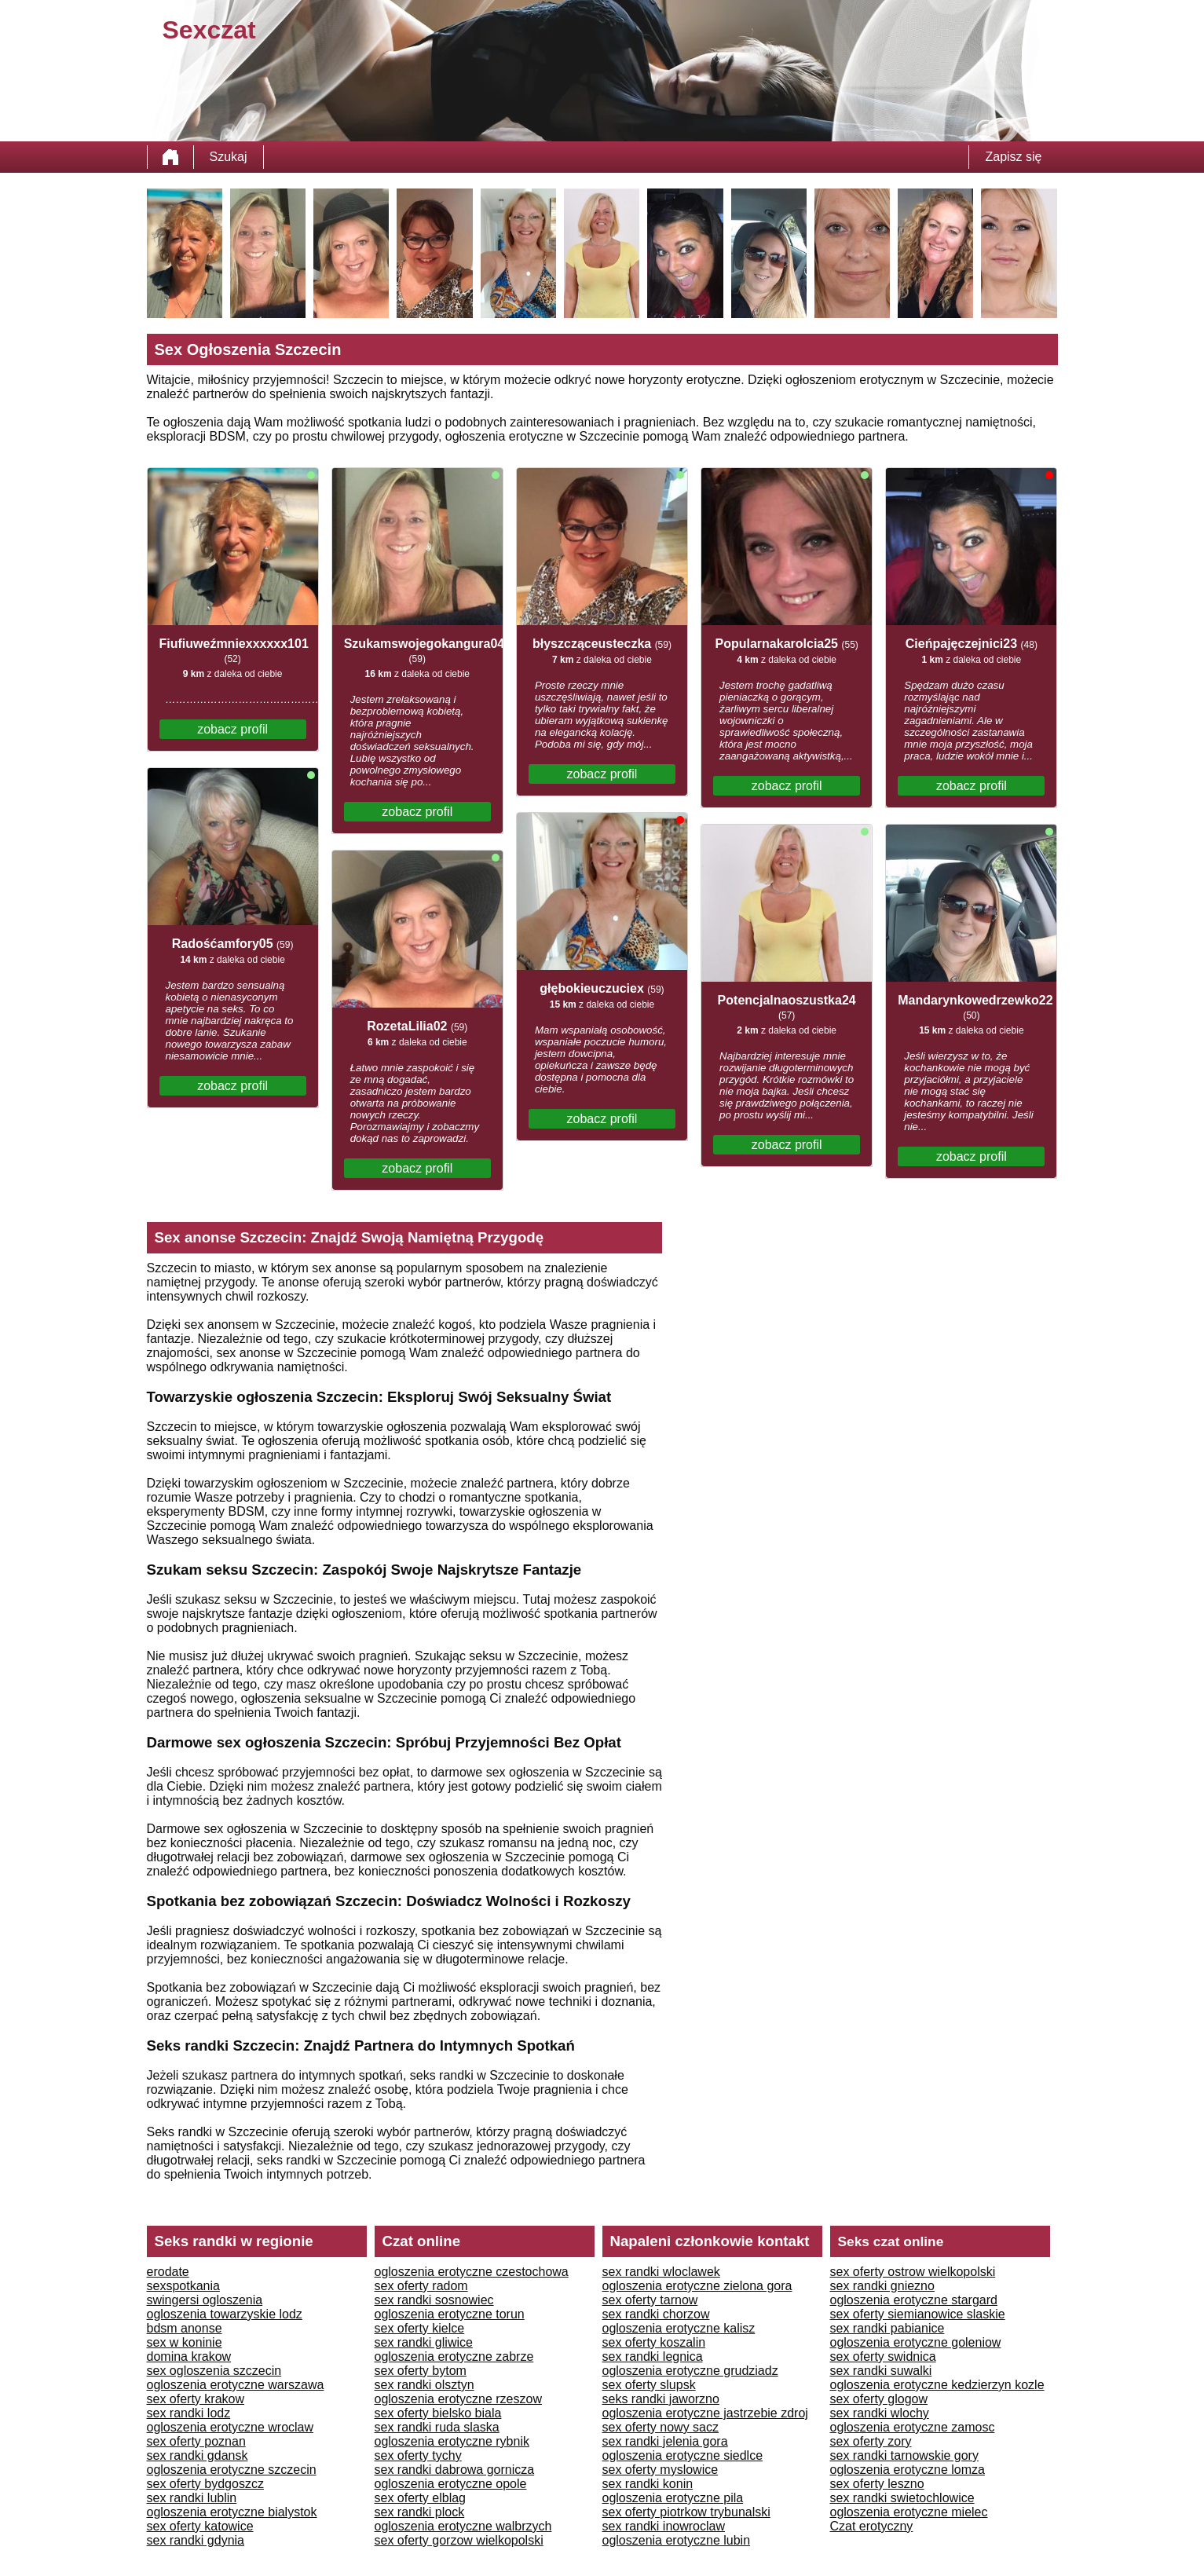 Image resolution: width=1204 pixels, height=2576 pixels. I want to click on ogloszenia erotyczne szczecin, so click(232, 2469).